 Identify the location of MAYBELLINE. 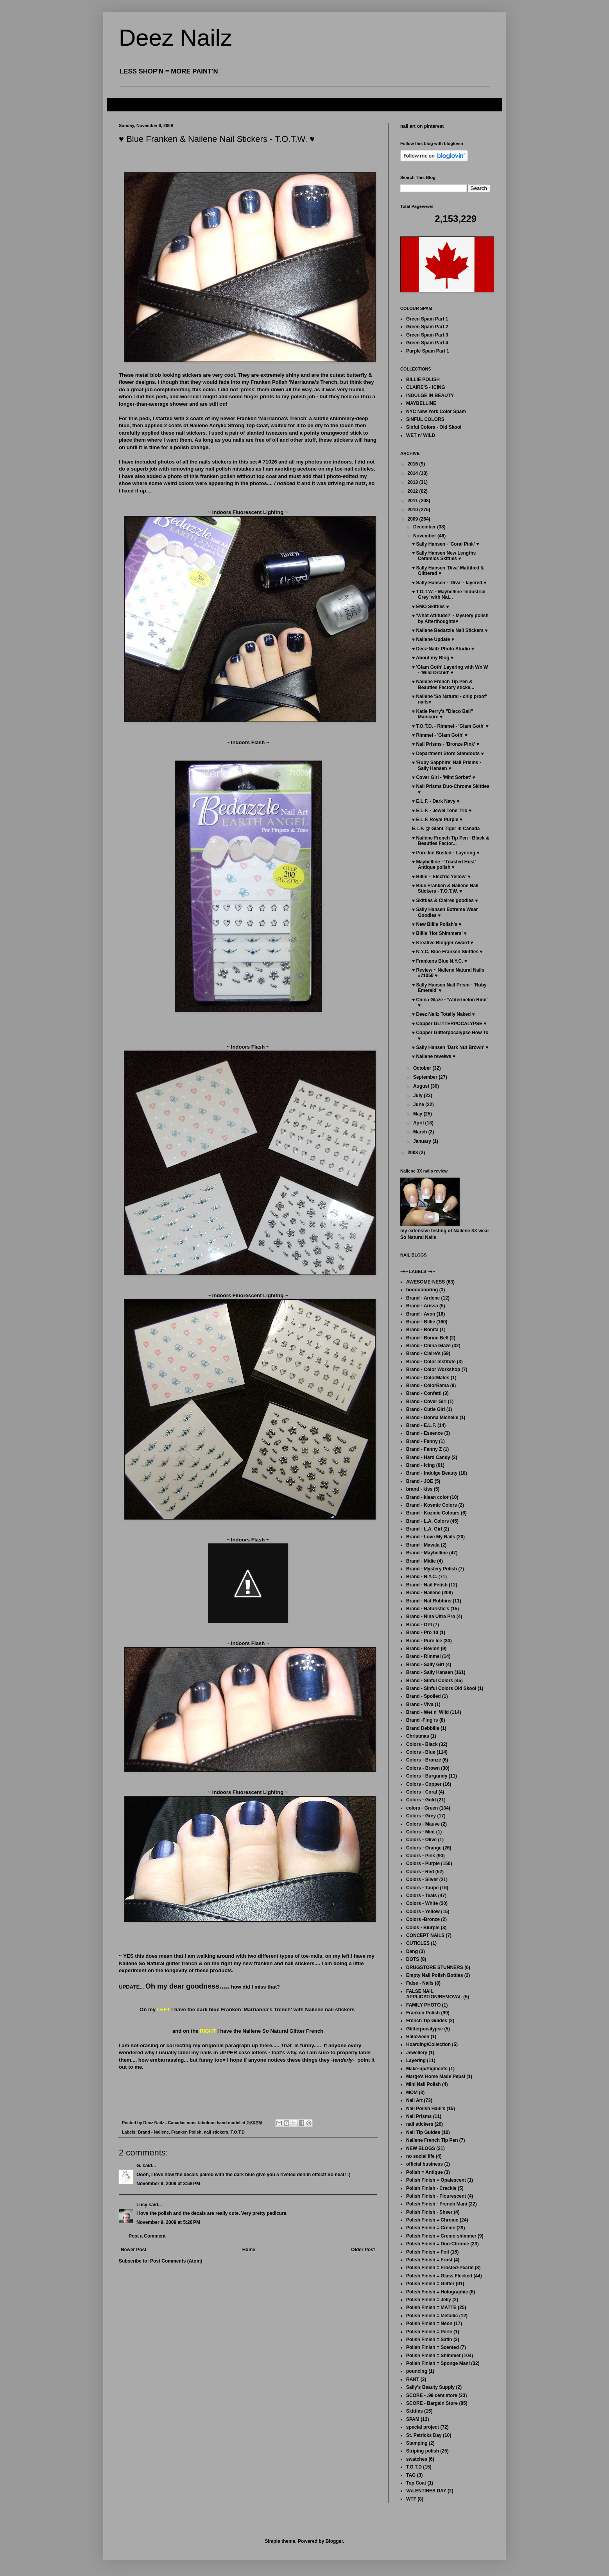
(421, 403).